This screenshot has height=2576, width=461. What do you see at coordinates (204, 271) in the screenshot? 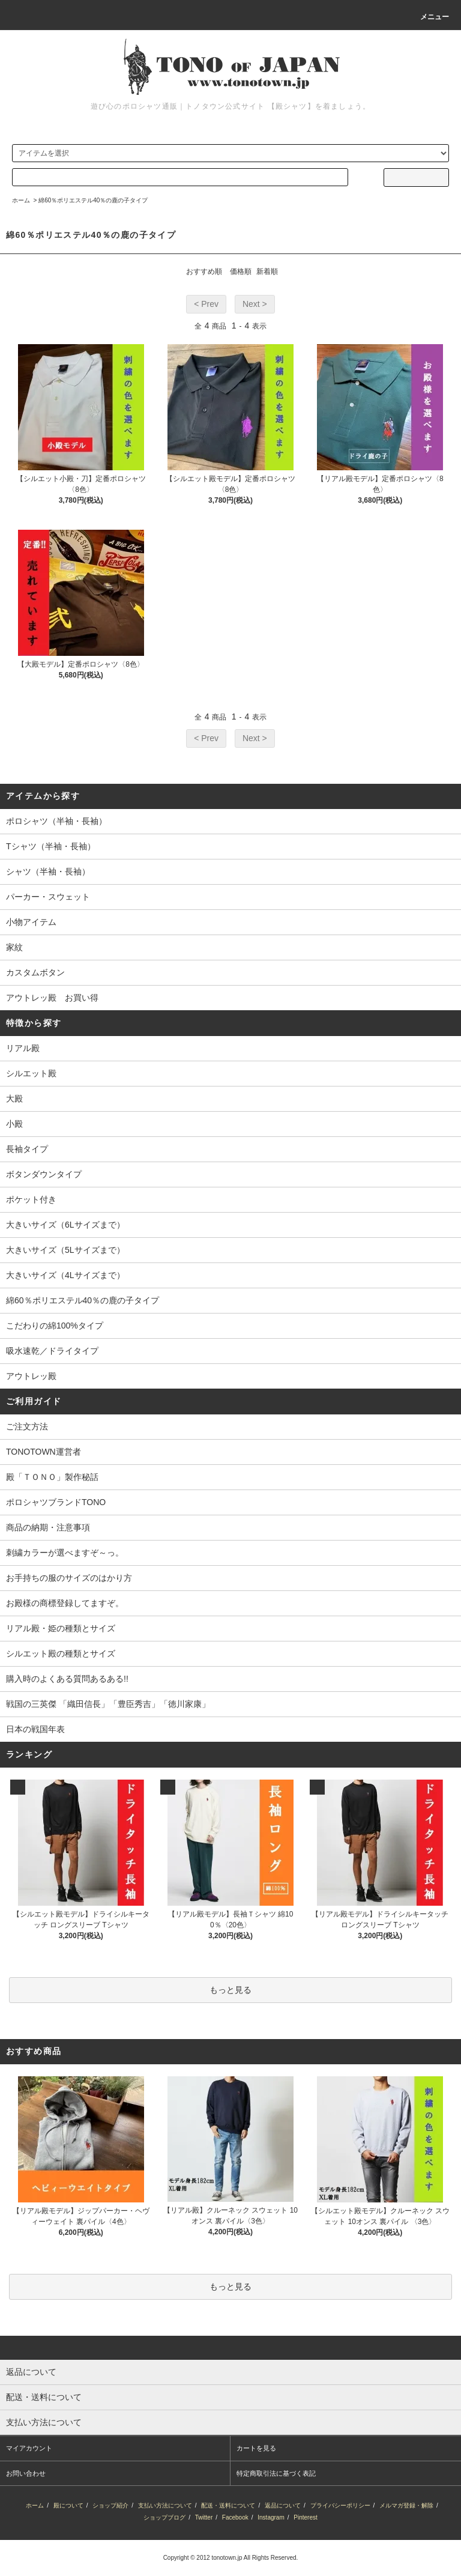
I see `おすすめ順` at bounding box center [204, 271].